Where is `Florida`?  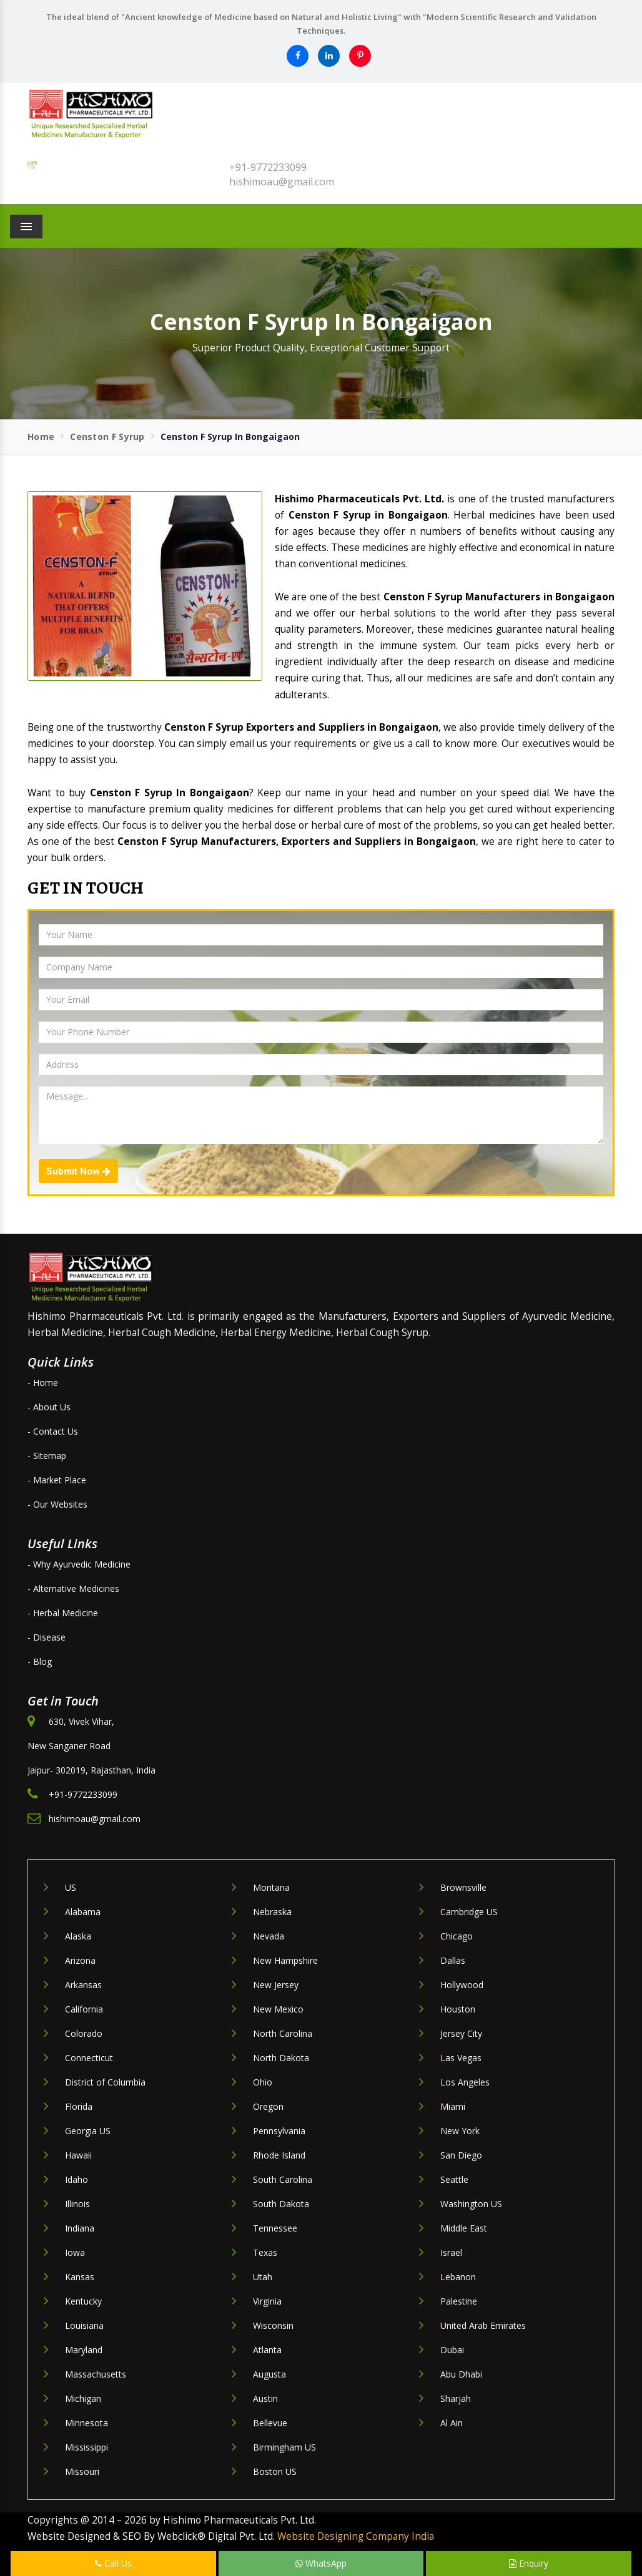
Florida is located at coordinates (78, 2106).